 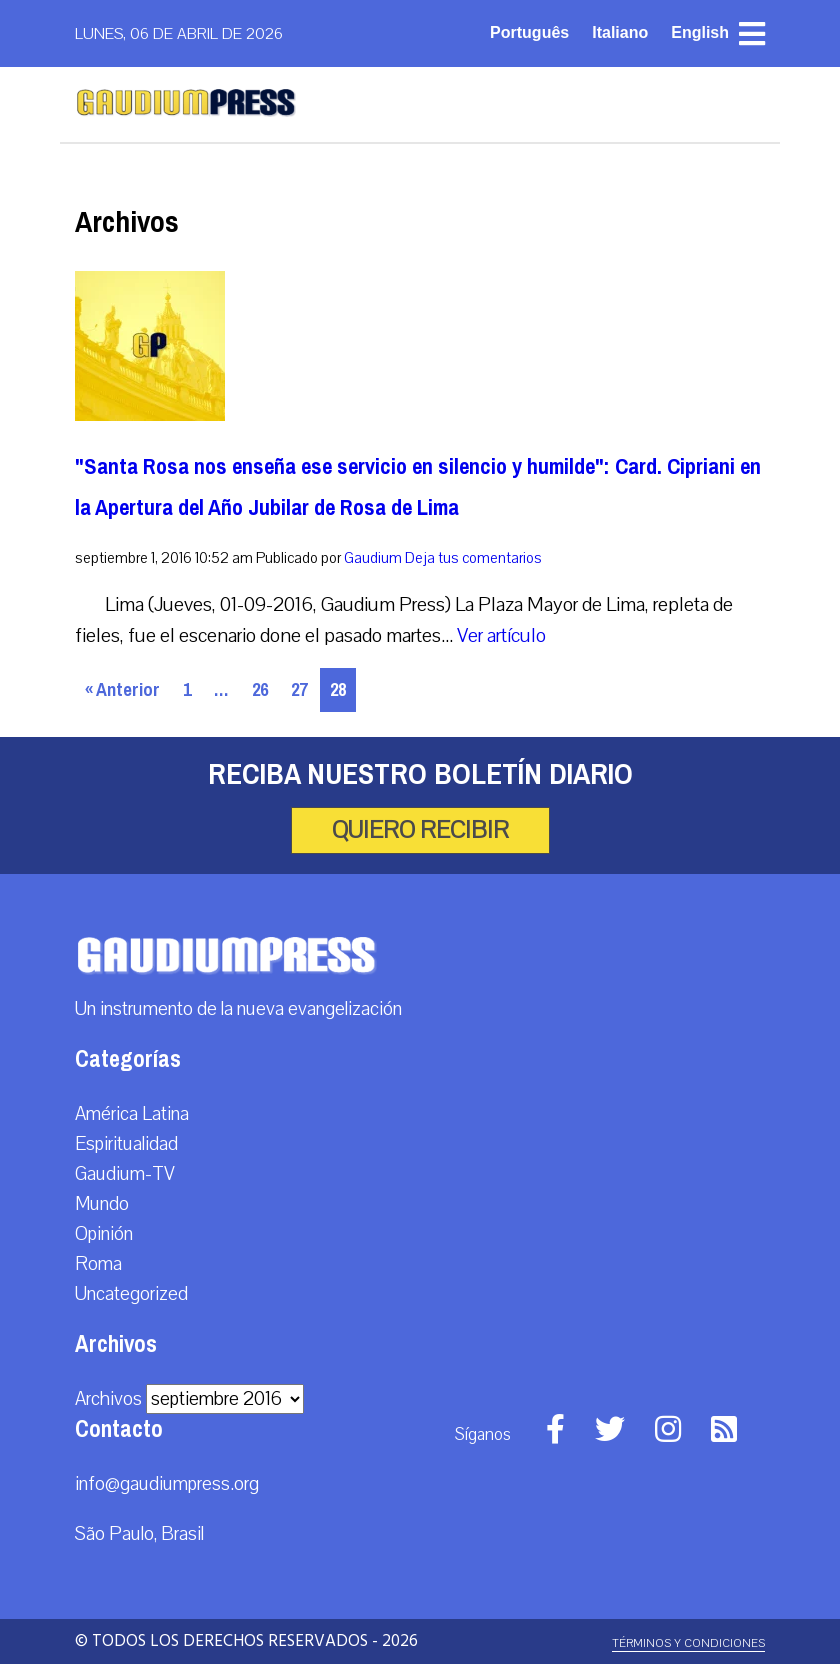 I want to click on Mundo, so click(x=102, y=1204).